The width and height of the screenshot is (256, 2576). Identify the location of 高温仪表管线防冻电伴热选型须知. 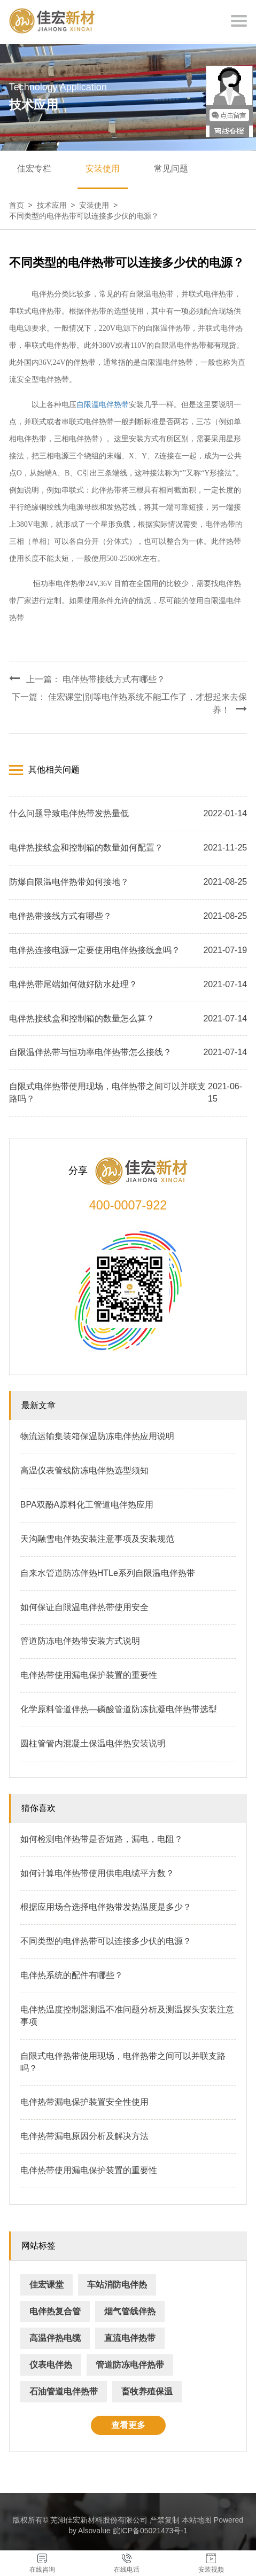
(84, 1470).